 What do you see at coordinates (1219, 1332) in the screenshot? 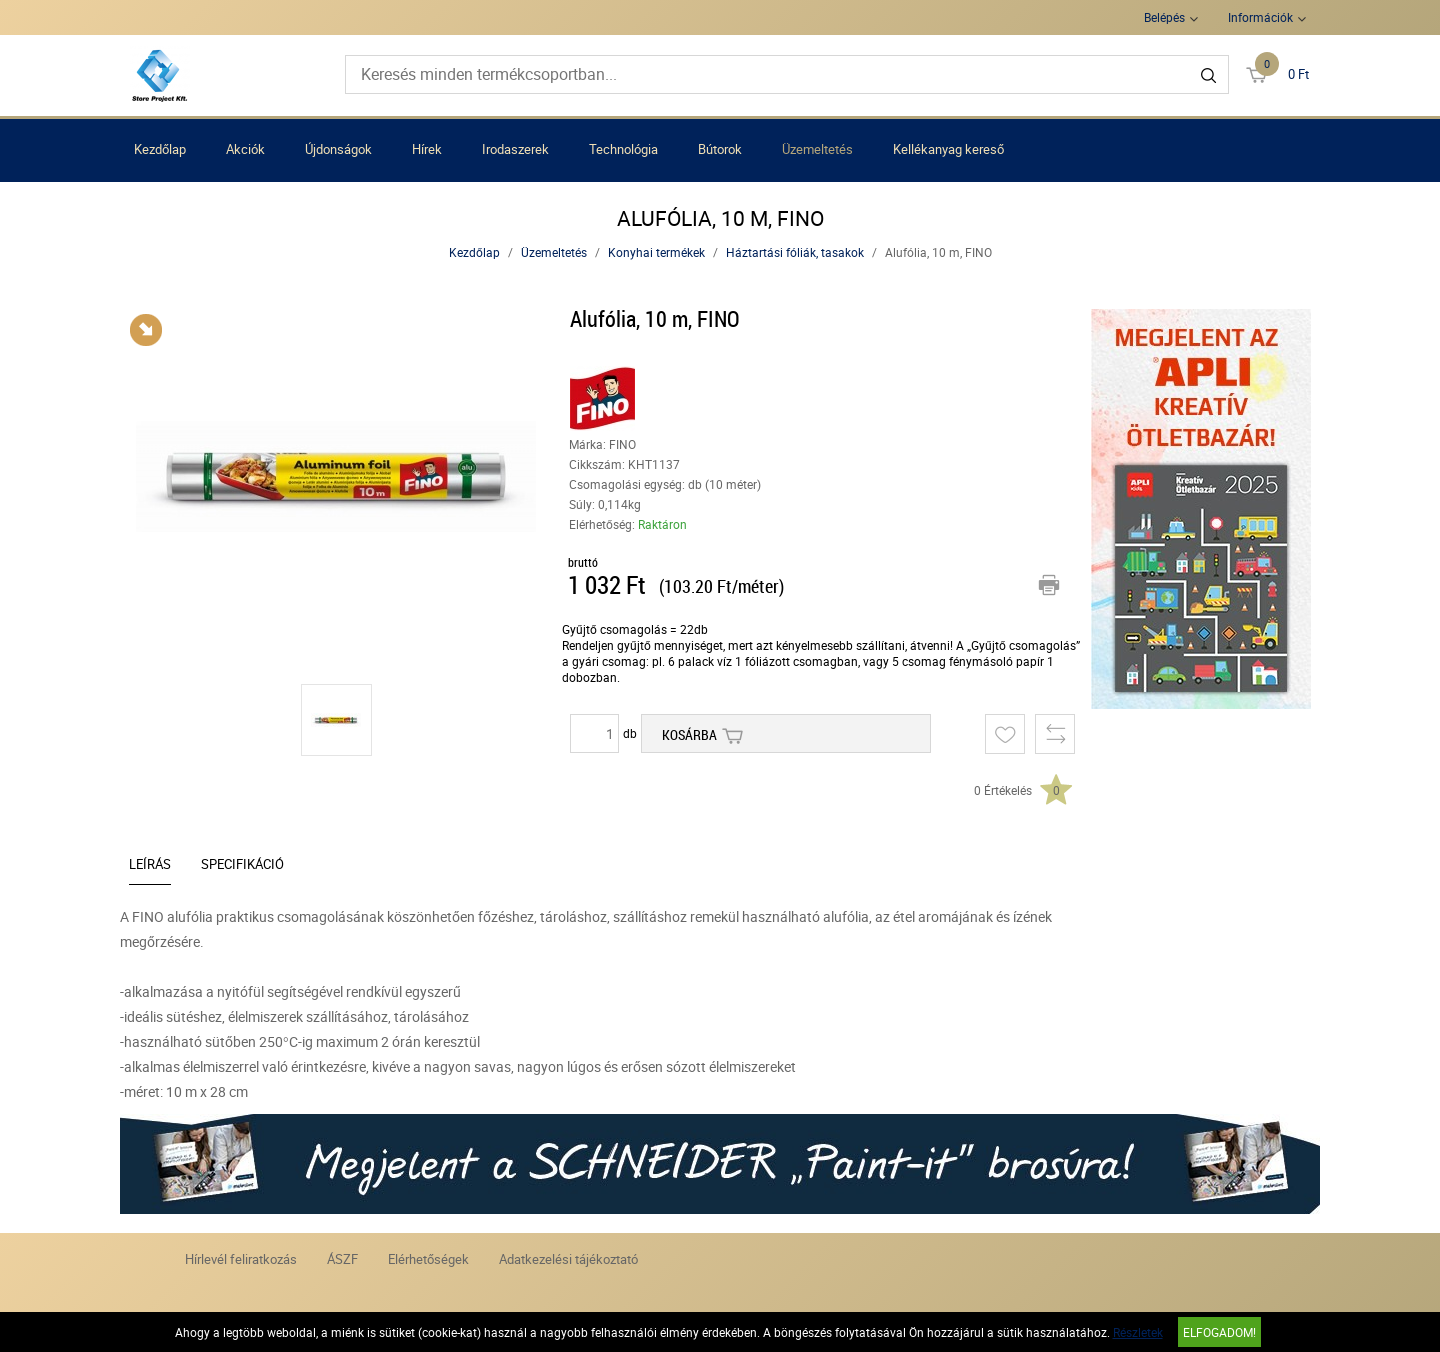
I see `Elfogadom!` at bounding box center [1219, 1332].